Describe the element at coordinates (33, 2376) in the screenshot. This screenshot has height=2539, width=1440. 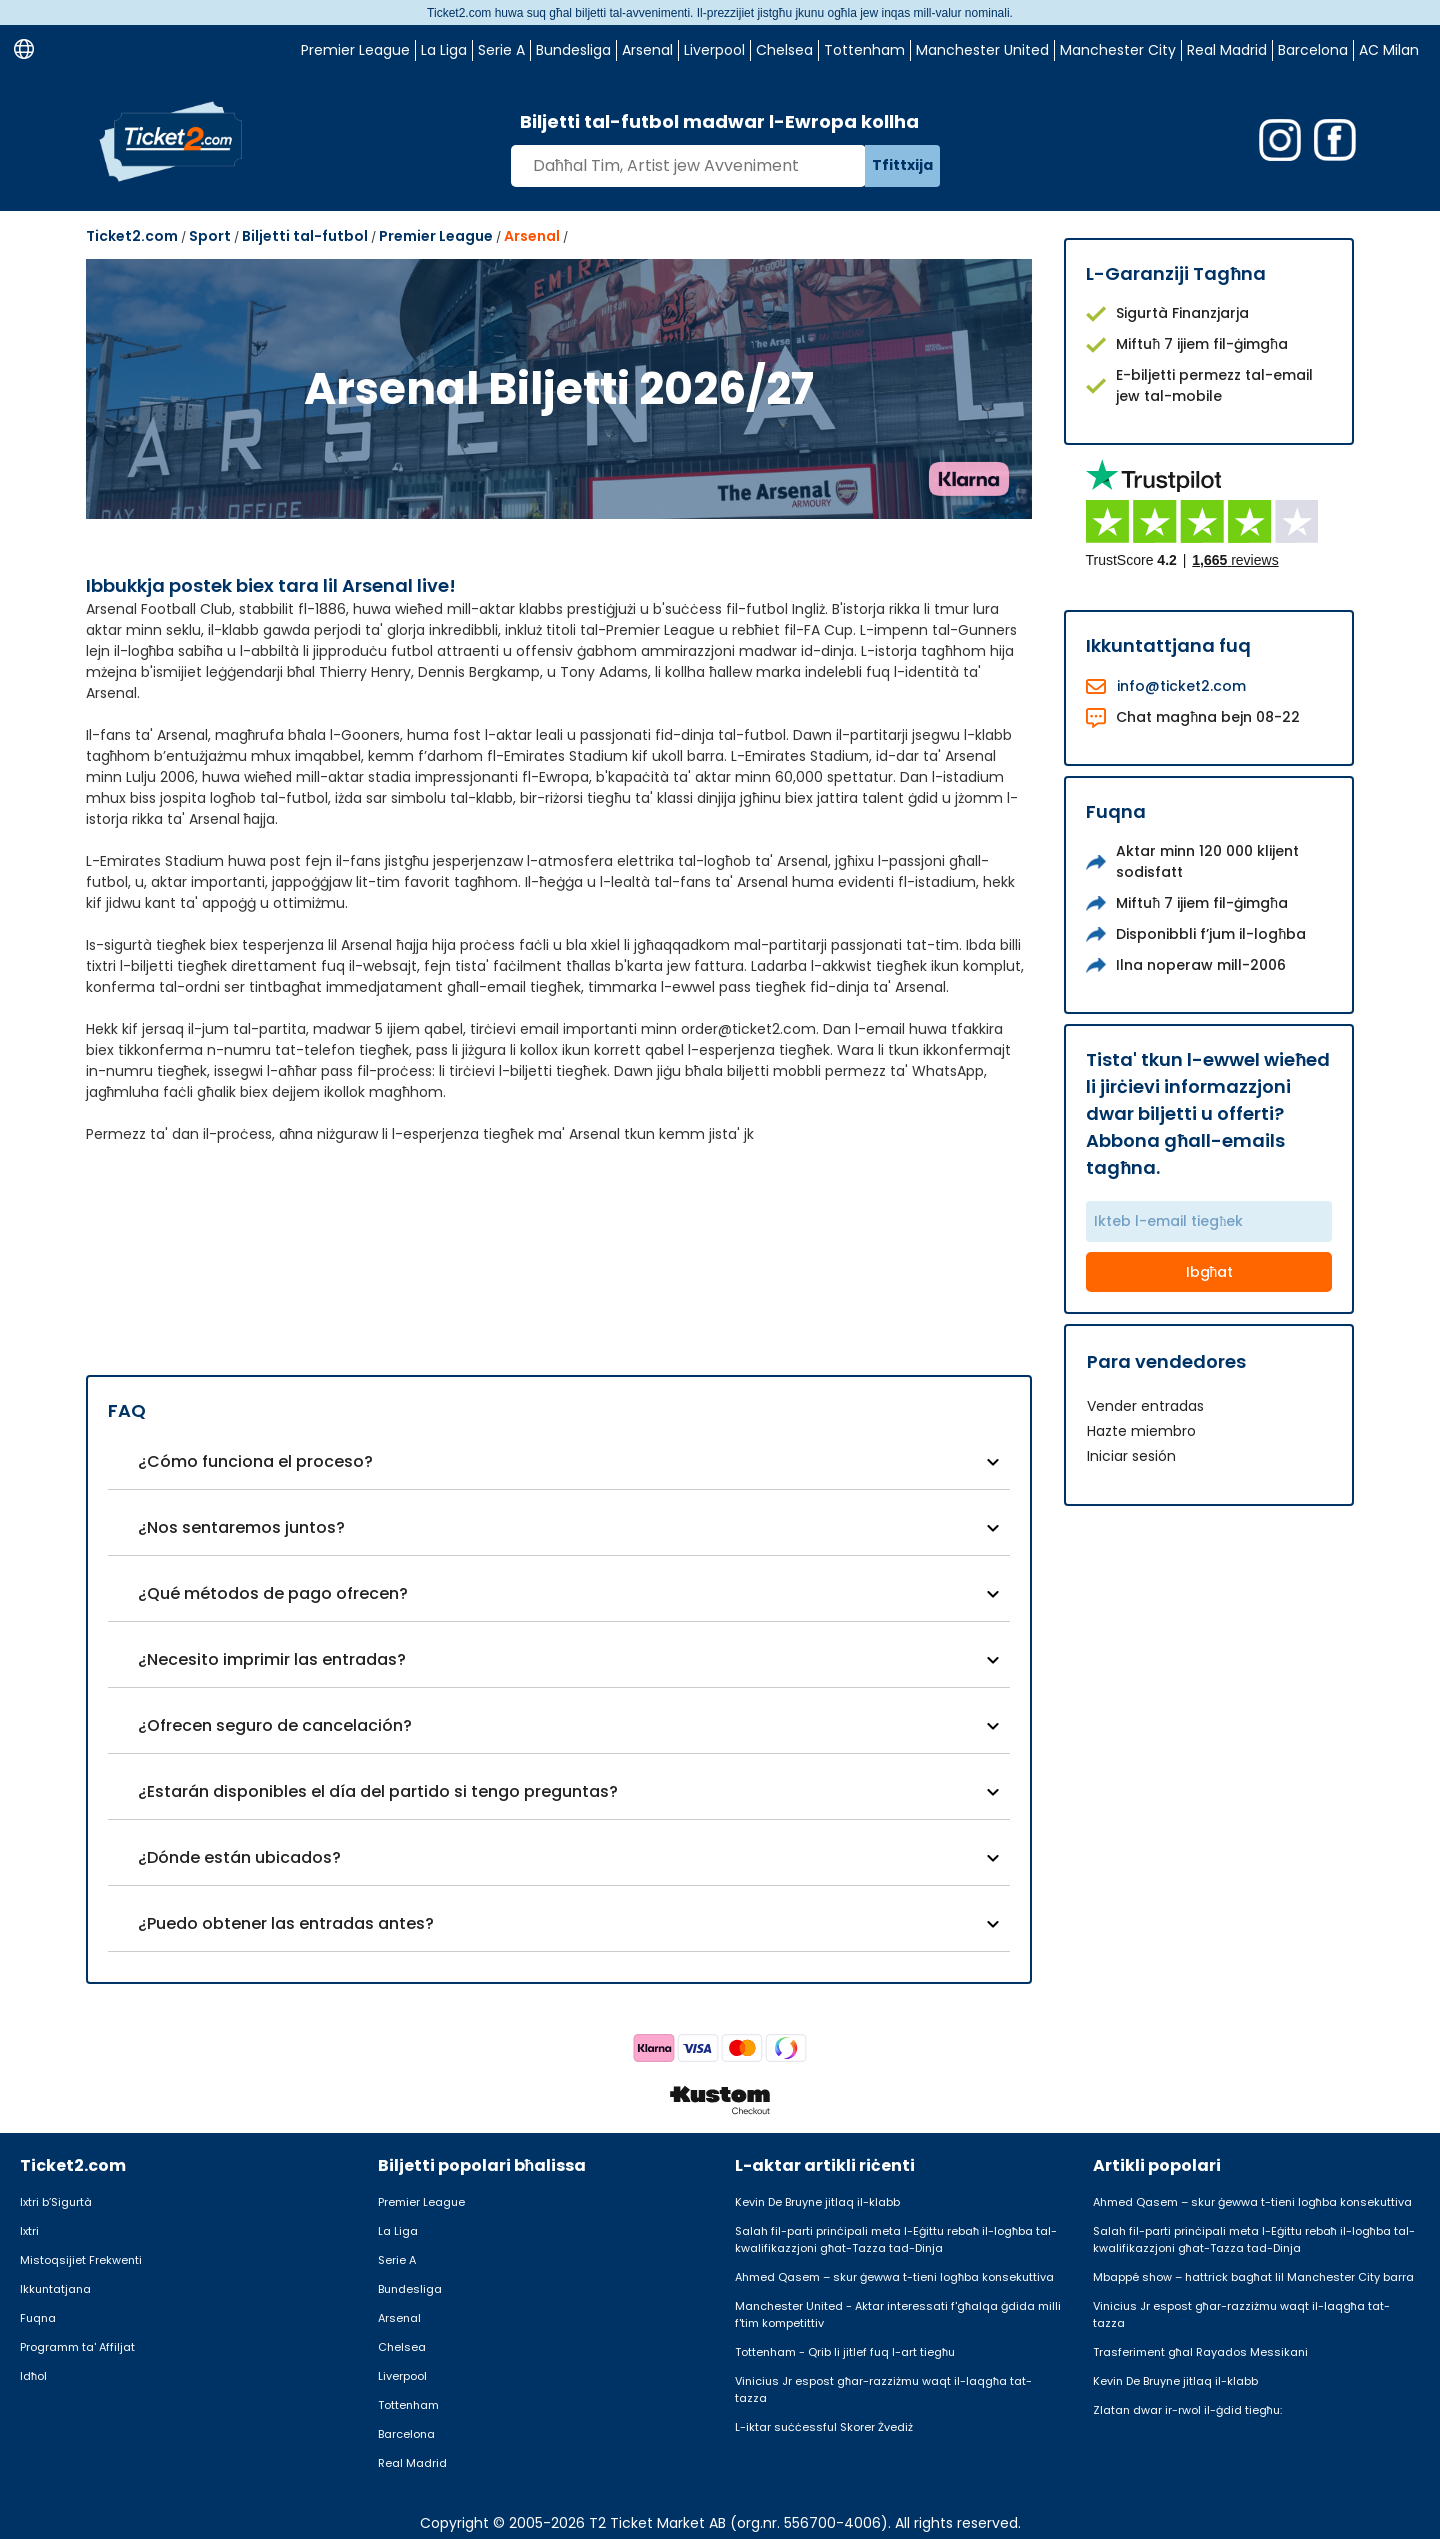
I see `Idħol` at that location.